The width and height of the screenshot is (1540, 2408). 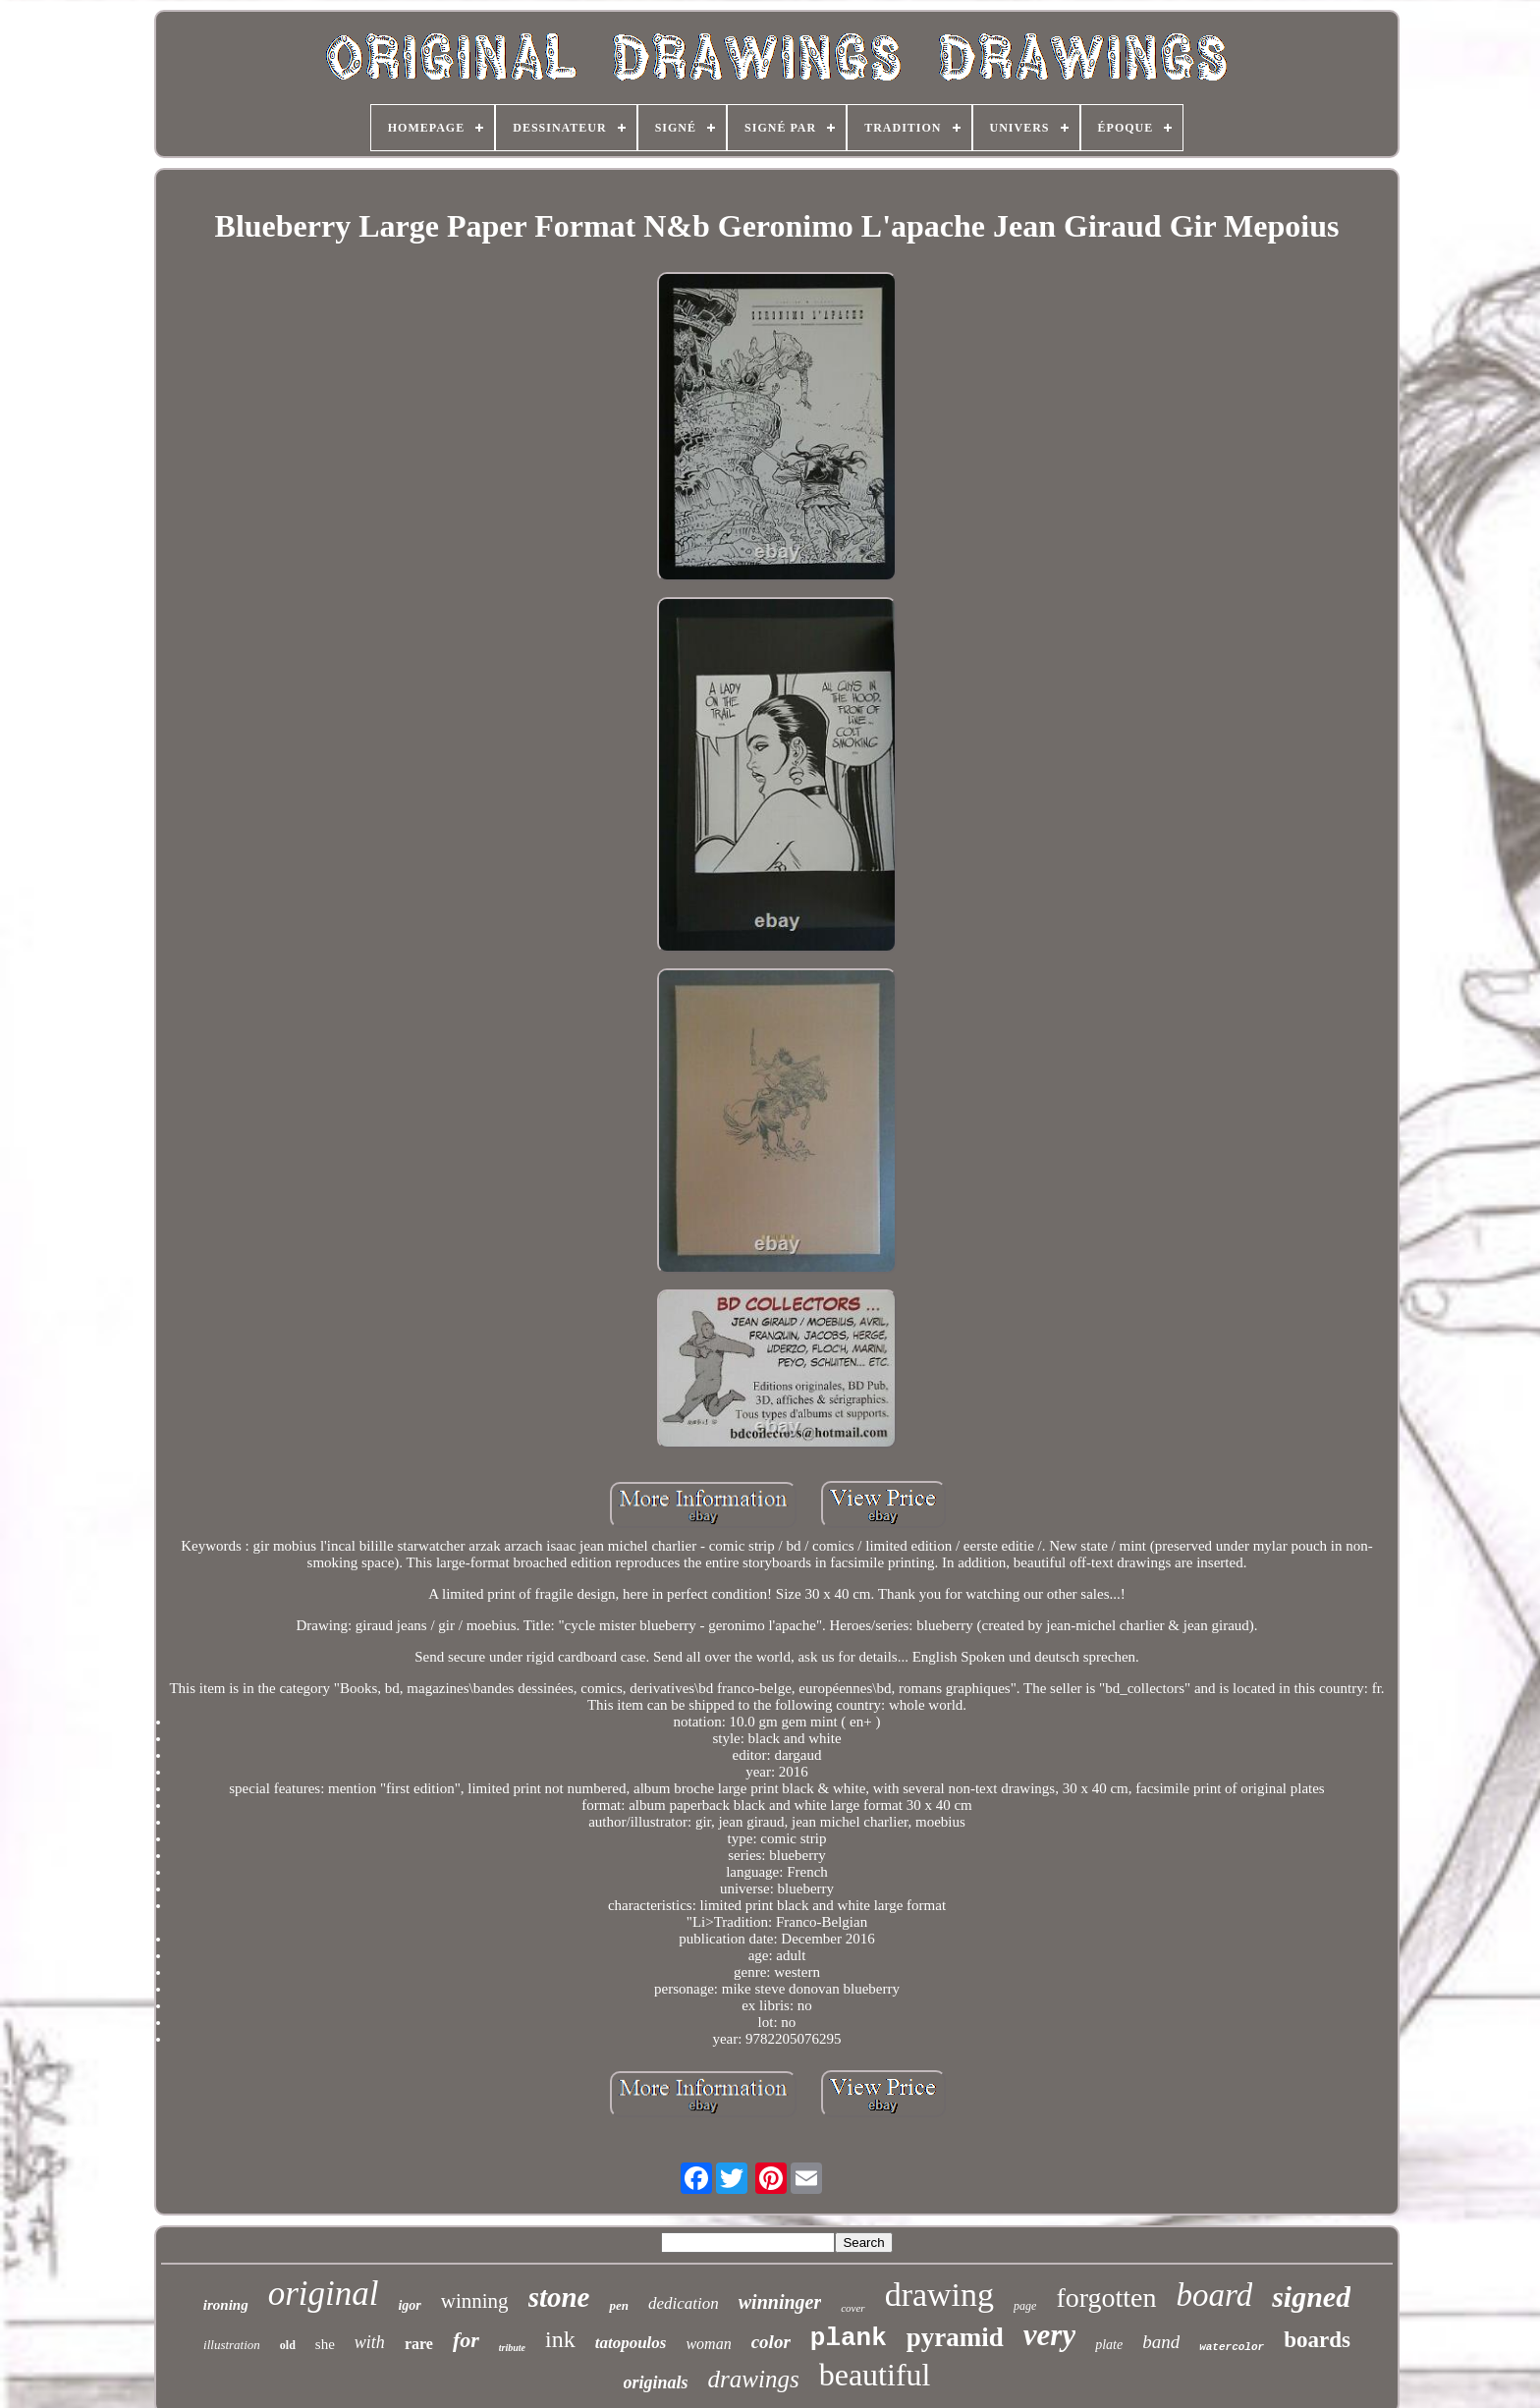 I want to click on board, so click(x=1215, y=2295).